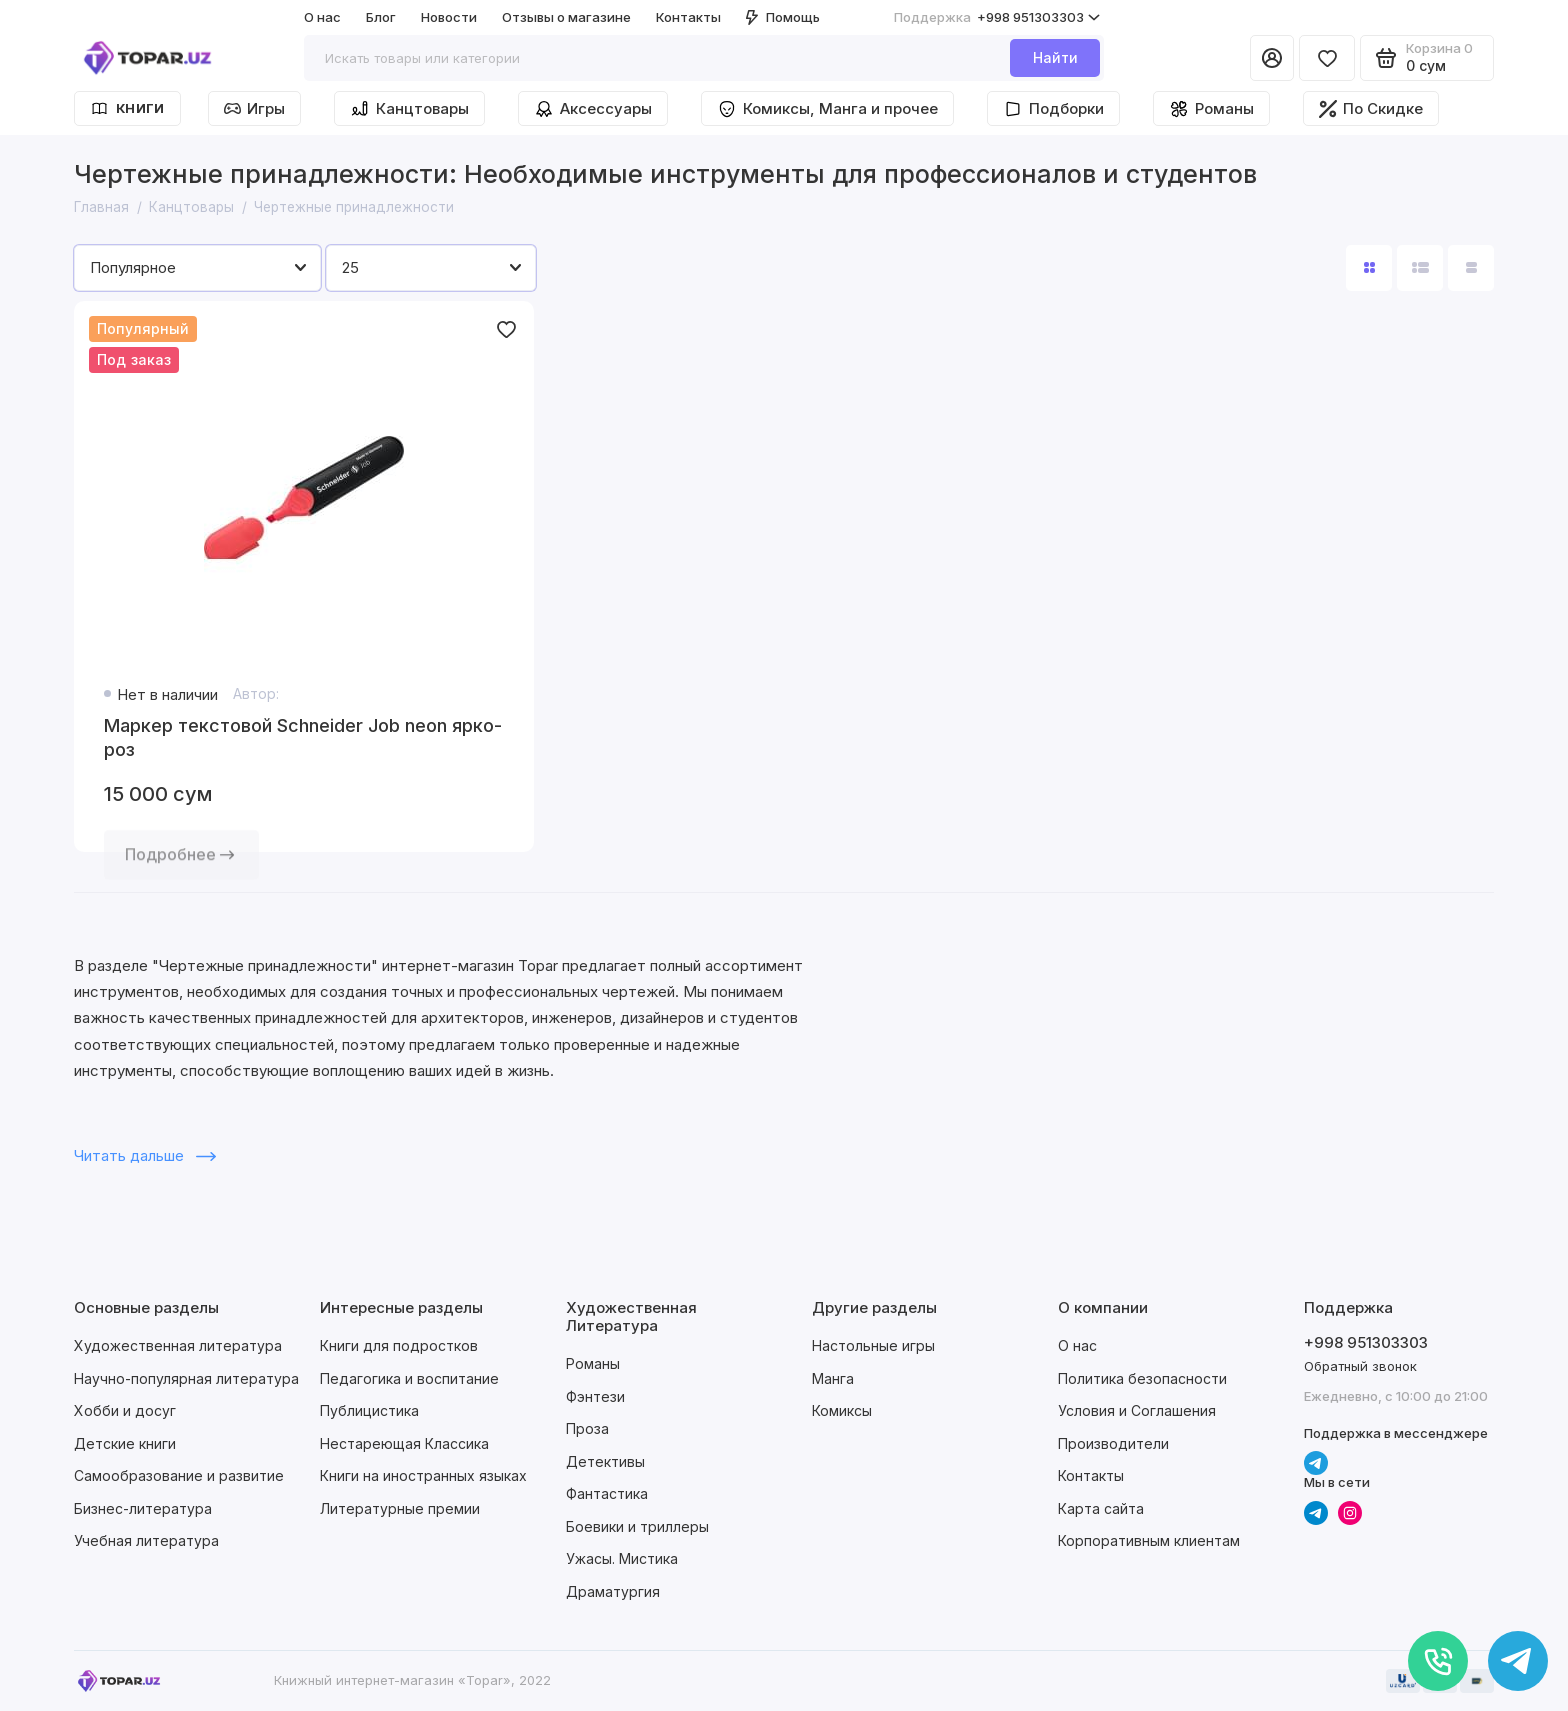  Describe the element at coordinates (303, 737) in the screenshot. I see `Маркер текстовой Schneider Job neon ярко-роз` at that location.